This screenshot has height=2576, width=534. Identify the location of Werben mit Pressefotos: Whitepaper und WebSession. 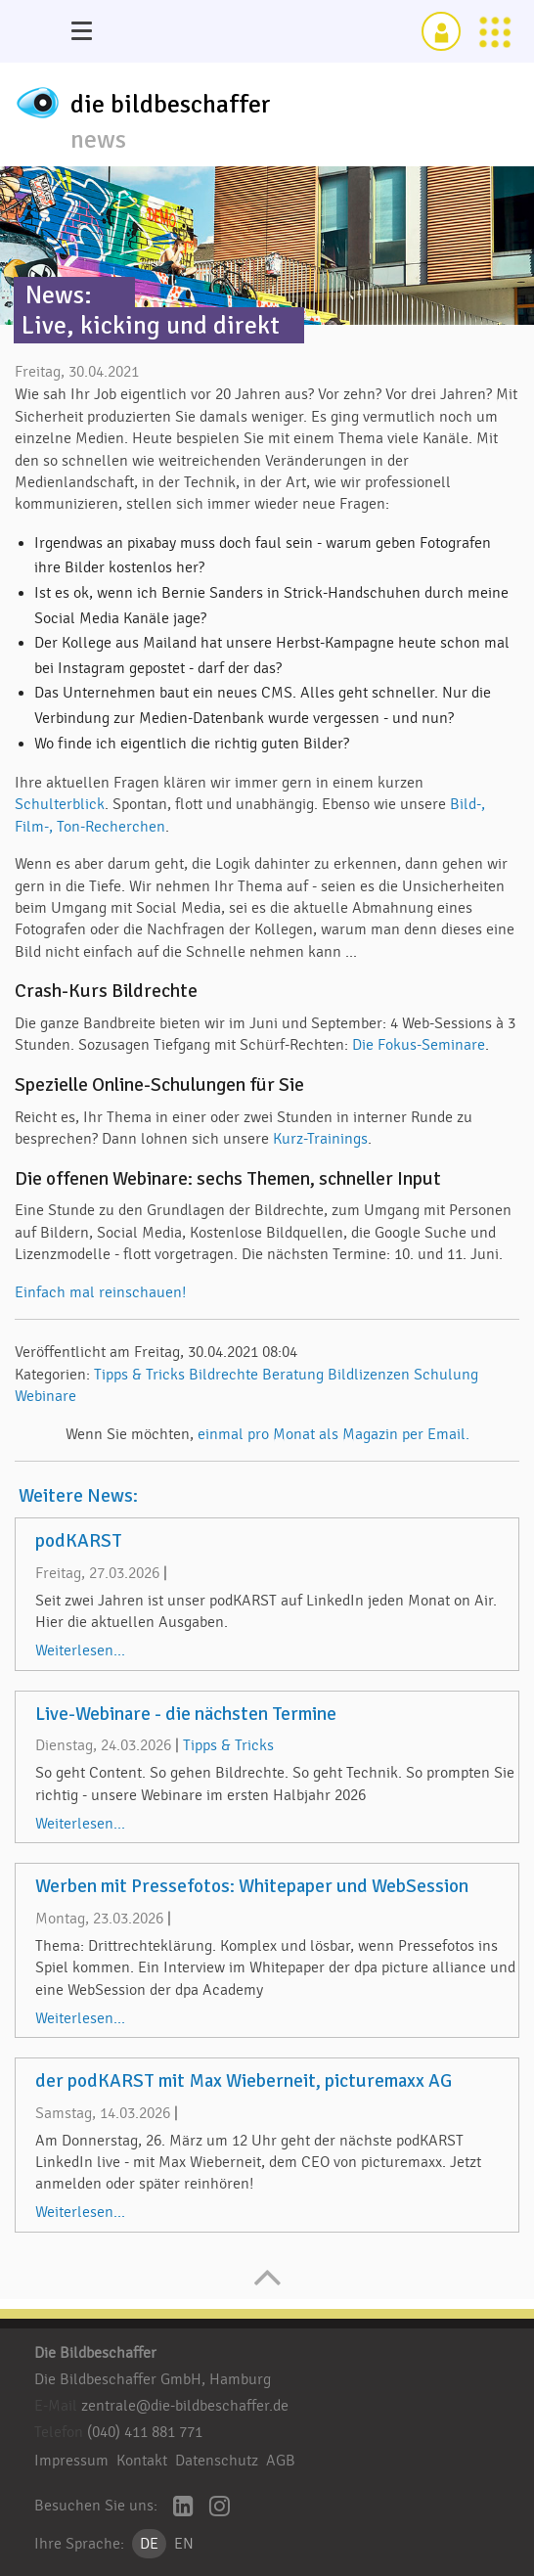
(251, 1886).